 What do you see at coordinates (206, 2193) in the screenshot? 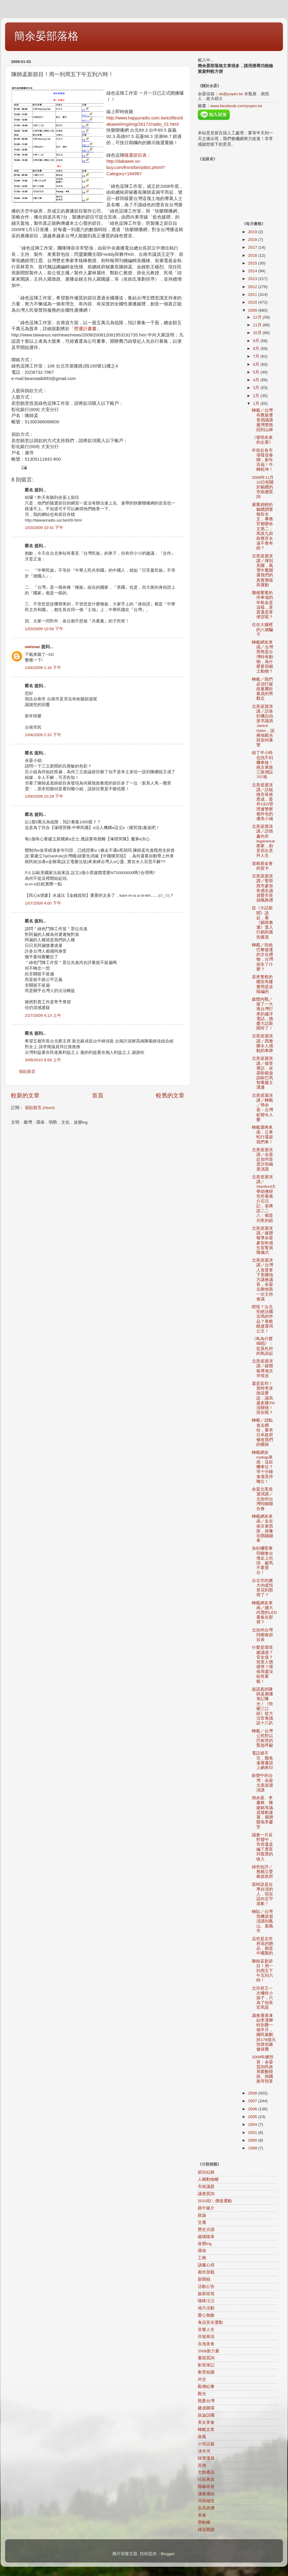
I see `議會質詢` at bounding box center [206, 2193].